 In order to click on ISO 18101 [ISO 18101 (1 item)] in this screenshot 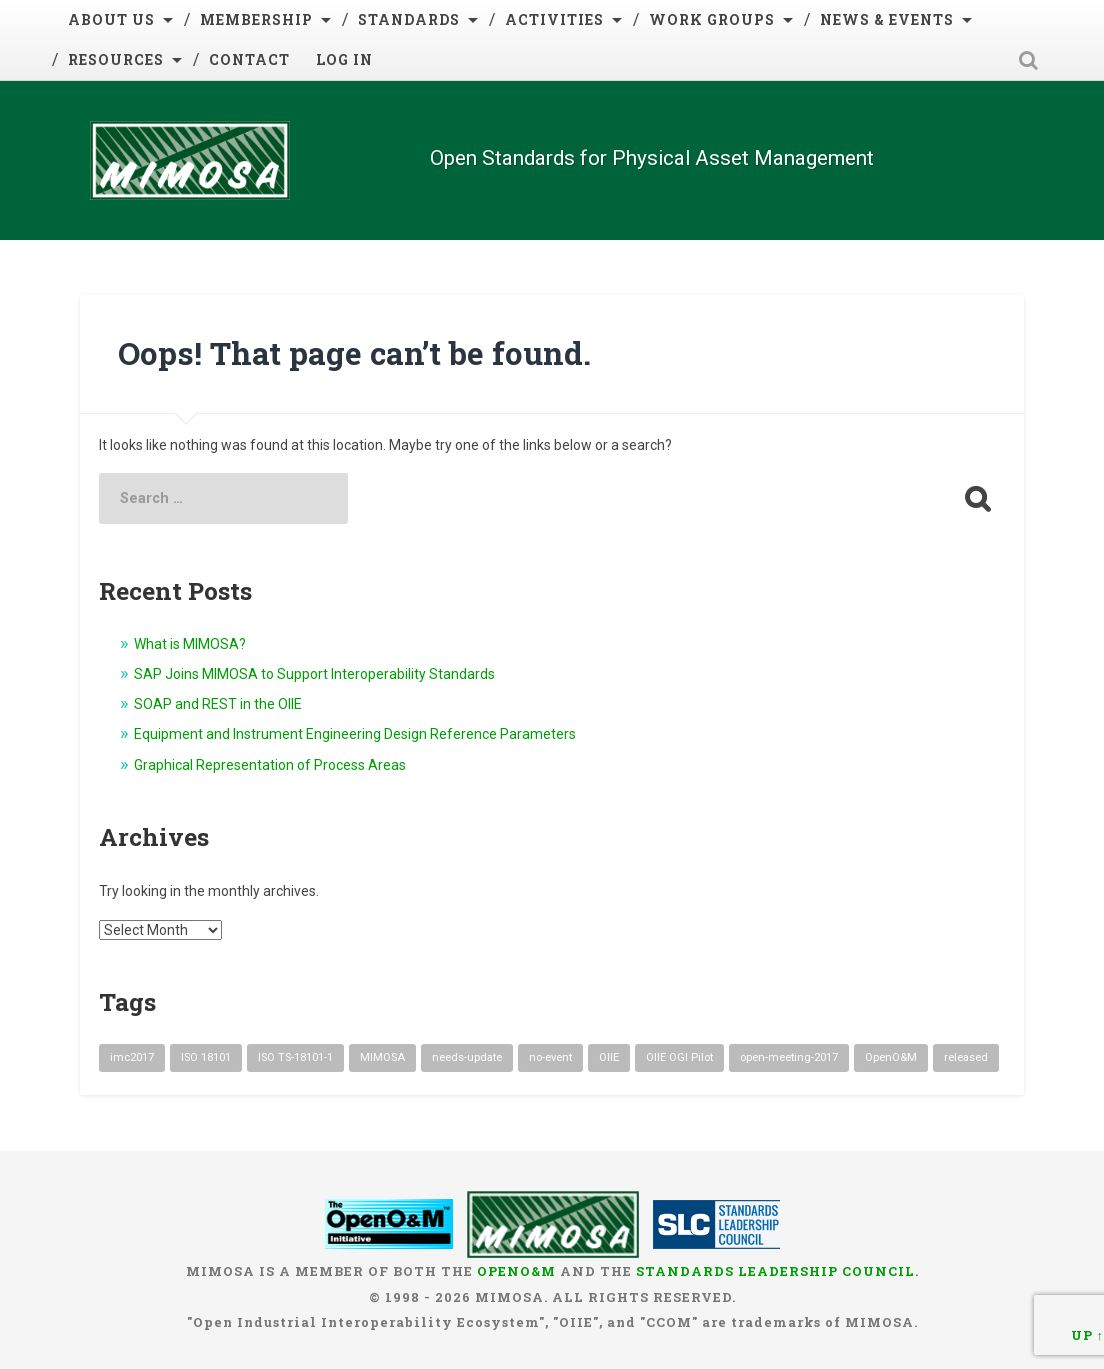, I will do `click(206, 1057)`.